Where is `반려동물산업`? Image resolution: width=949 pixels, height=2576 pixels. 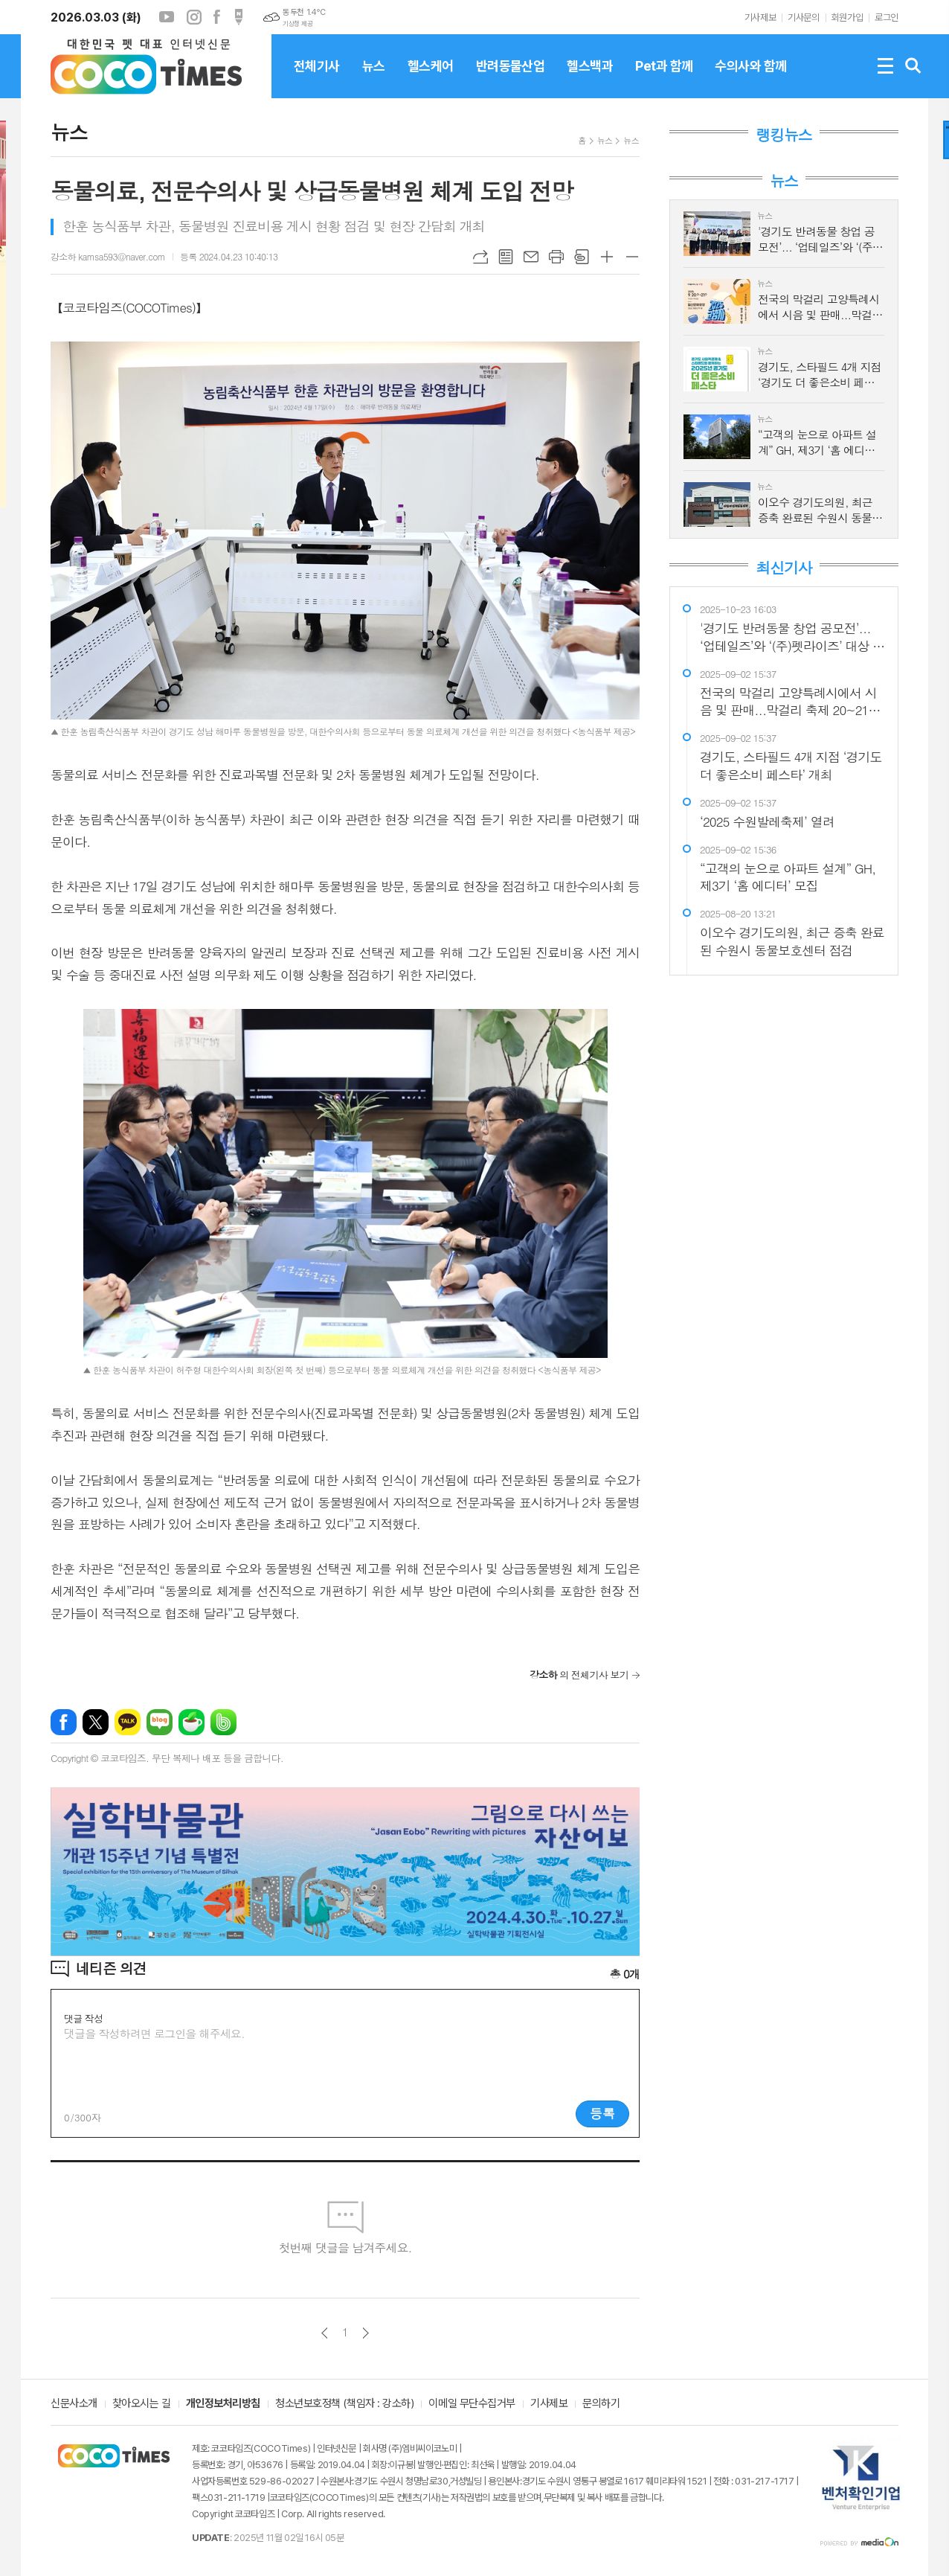 반려동물산업 is located at coordinates (510, 78).